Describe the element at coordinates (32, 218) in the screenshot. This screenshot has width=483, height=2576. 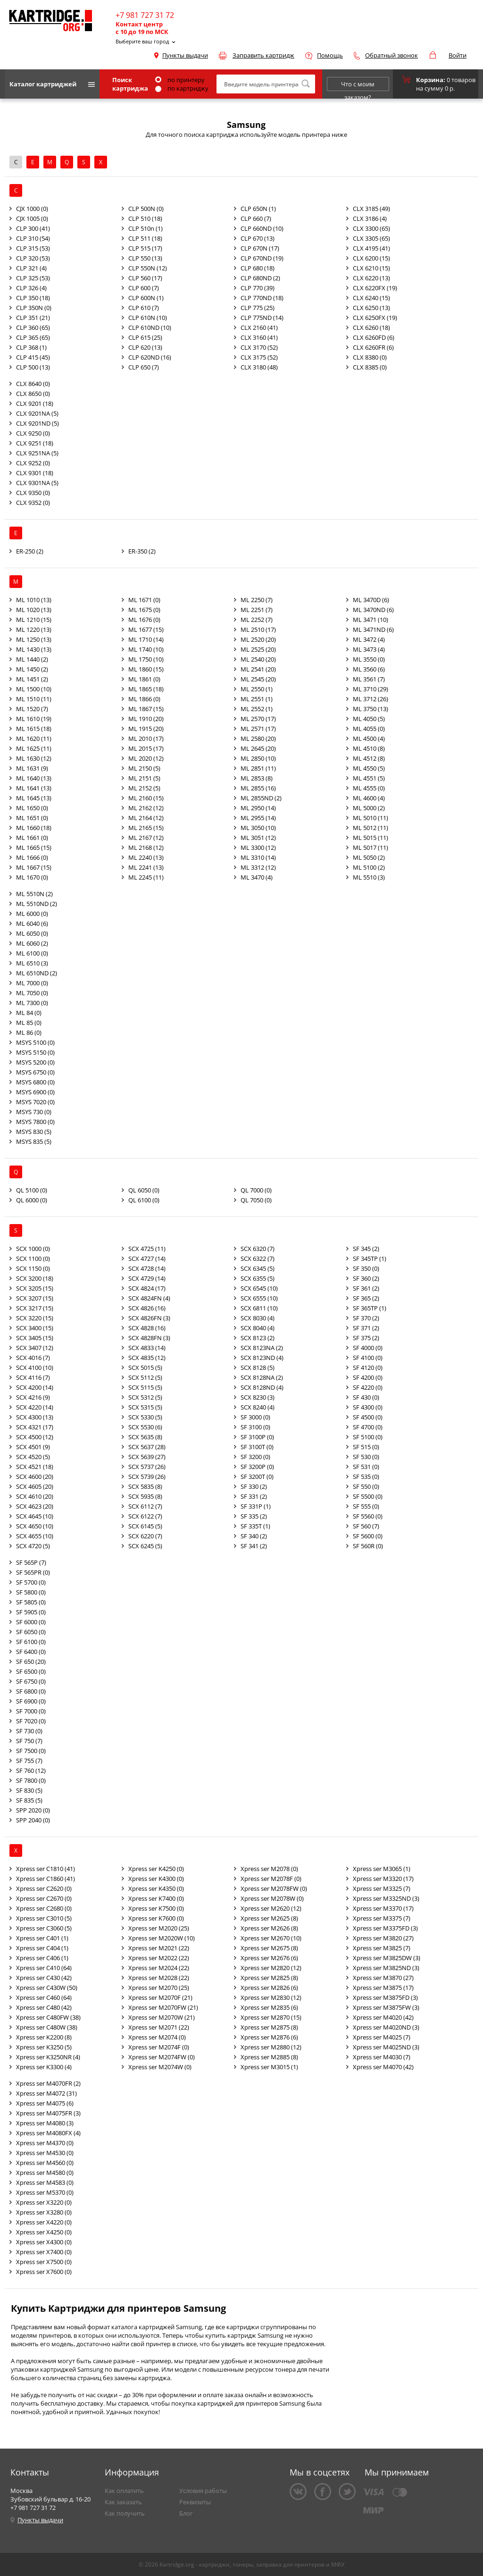
I see `CJX 1005 (0)` at that location.